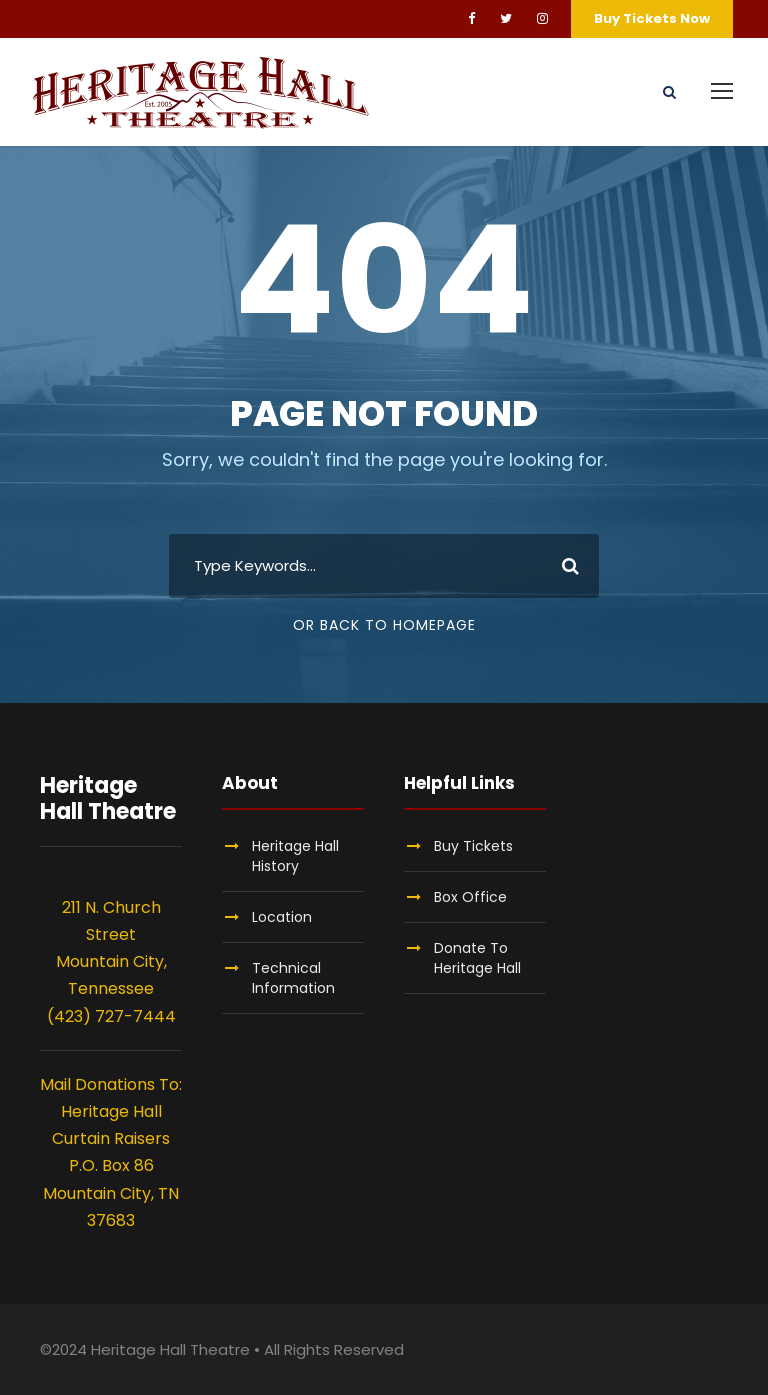  What do you see at coordinates (652, 18) in the screenshot?
I see `Buy Tickets Now` at bounding box center [652, 18].